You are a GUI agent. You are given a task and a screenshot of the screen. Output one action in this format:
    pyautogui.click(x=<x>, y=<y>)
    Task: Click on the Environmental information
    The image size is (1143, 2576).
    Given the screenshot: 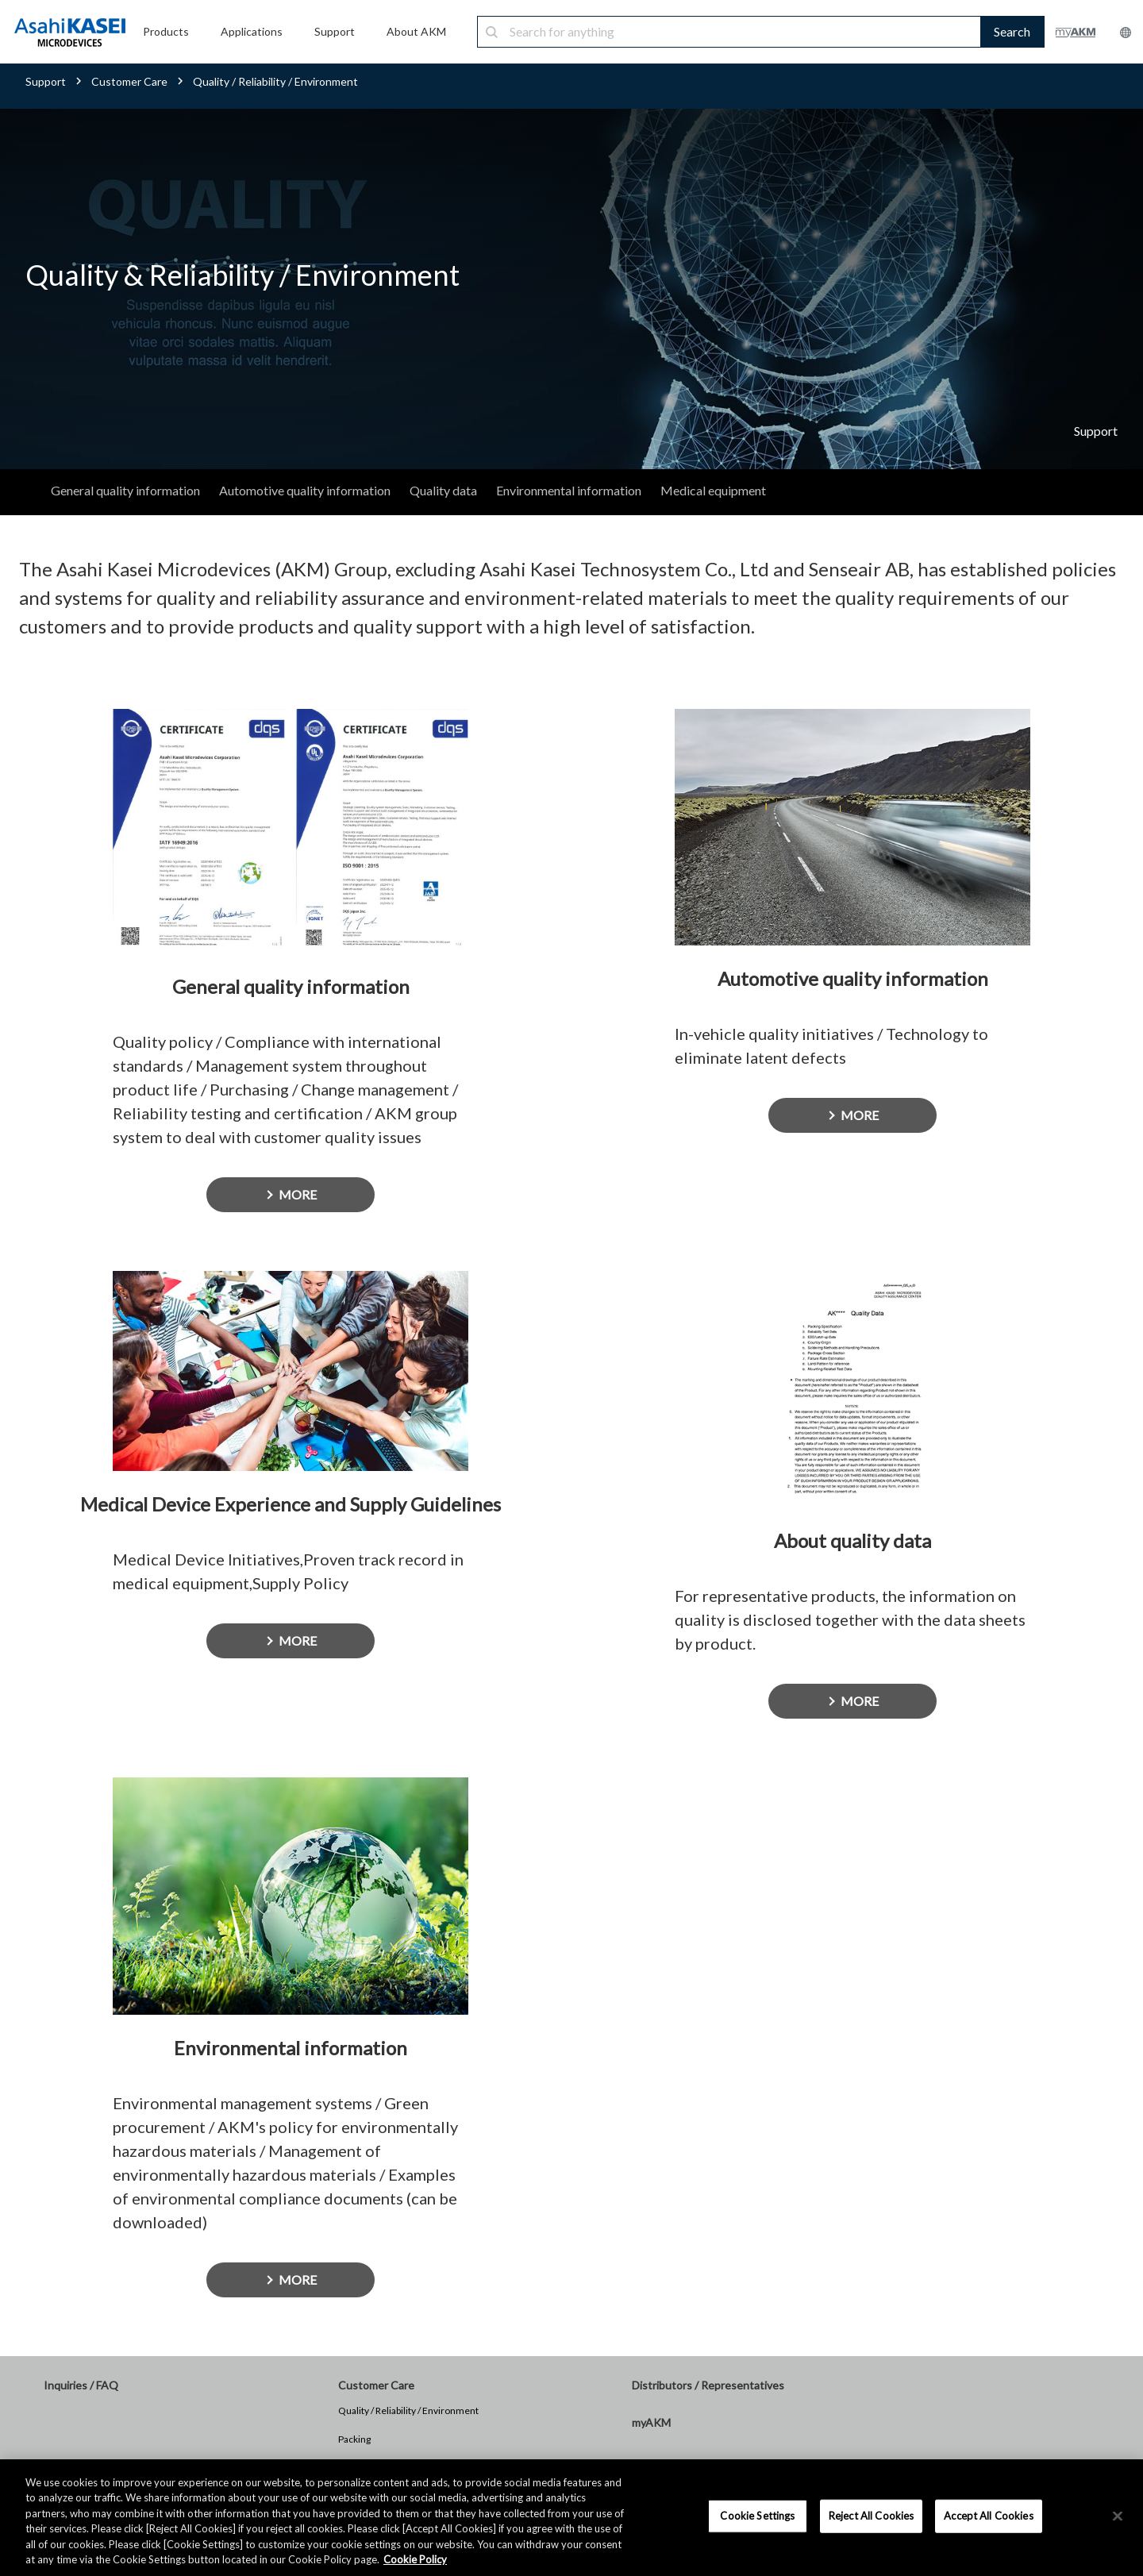 What is the action you would take?
    pyautogui.click(x=568, y=490)
    